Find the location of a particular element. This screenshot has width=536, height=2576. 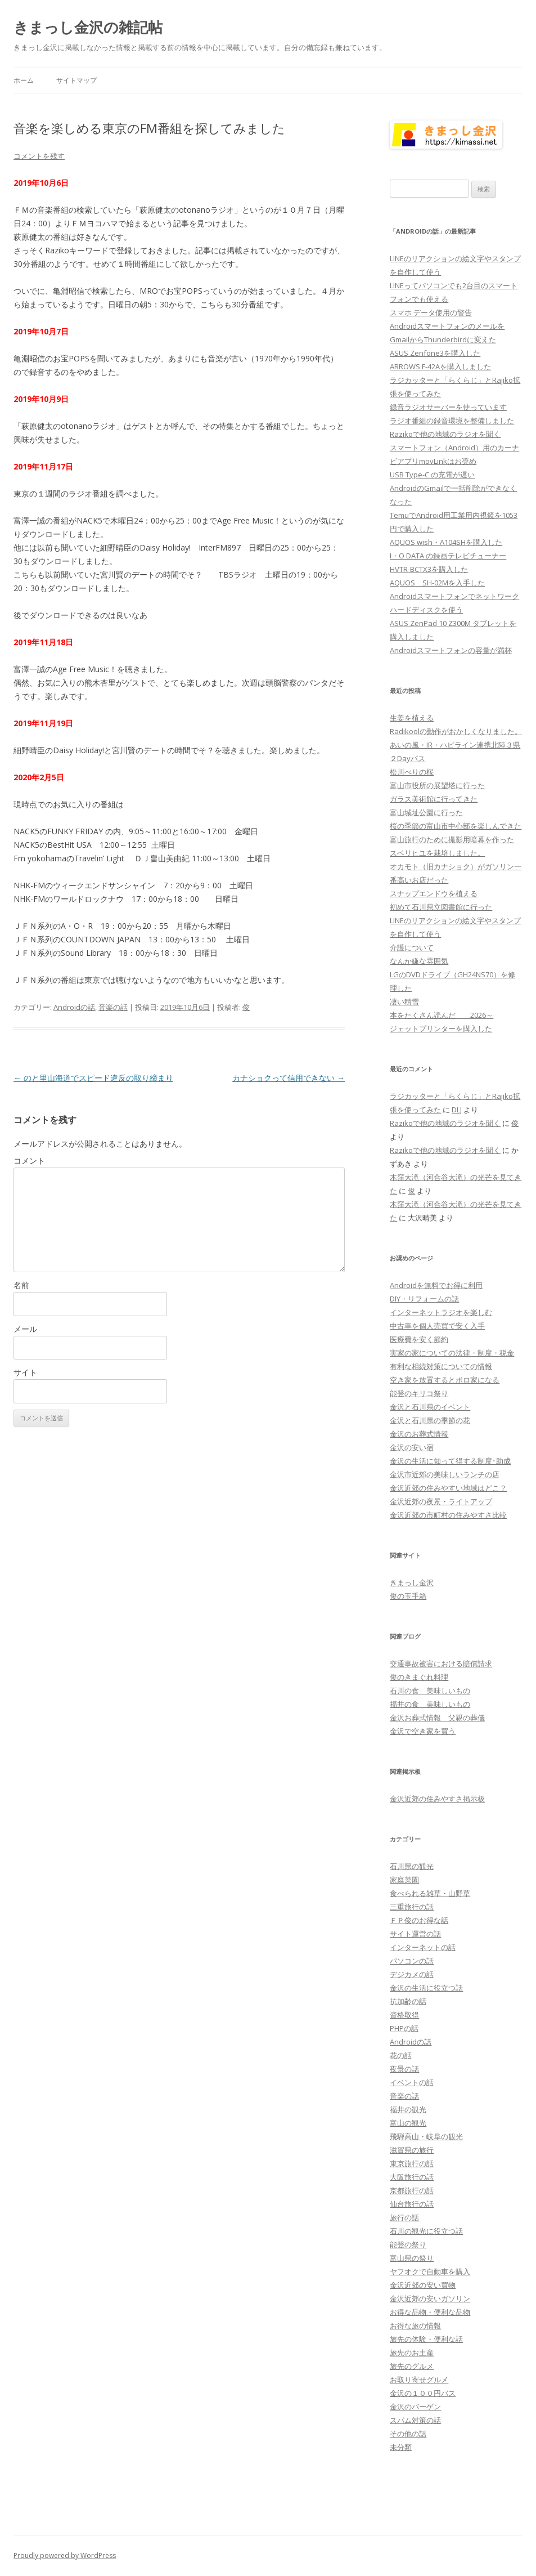

俊のきまぐれ料理 is located at coordinates (419, 1677).